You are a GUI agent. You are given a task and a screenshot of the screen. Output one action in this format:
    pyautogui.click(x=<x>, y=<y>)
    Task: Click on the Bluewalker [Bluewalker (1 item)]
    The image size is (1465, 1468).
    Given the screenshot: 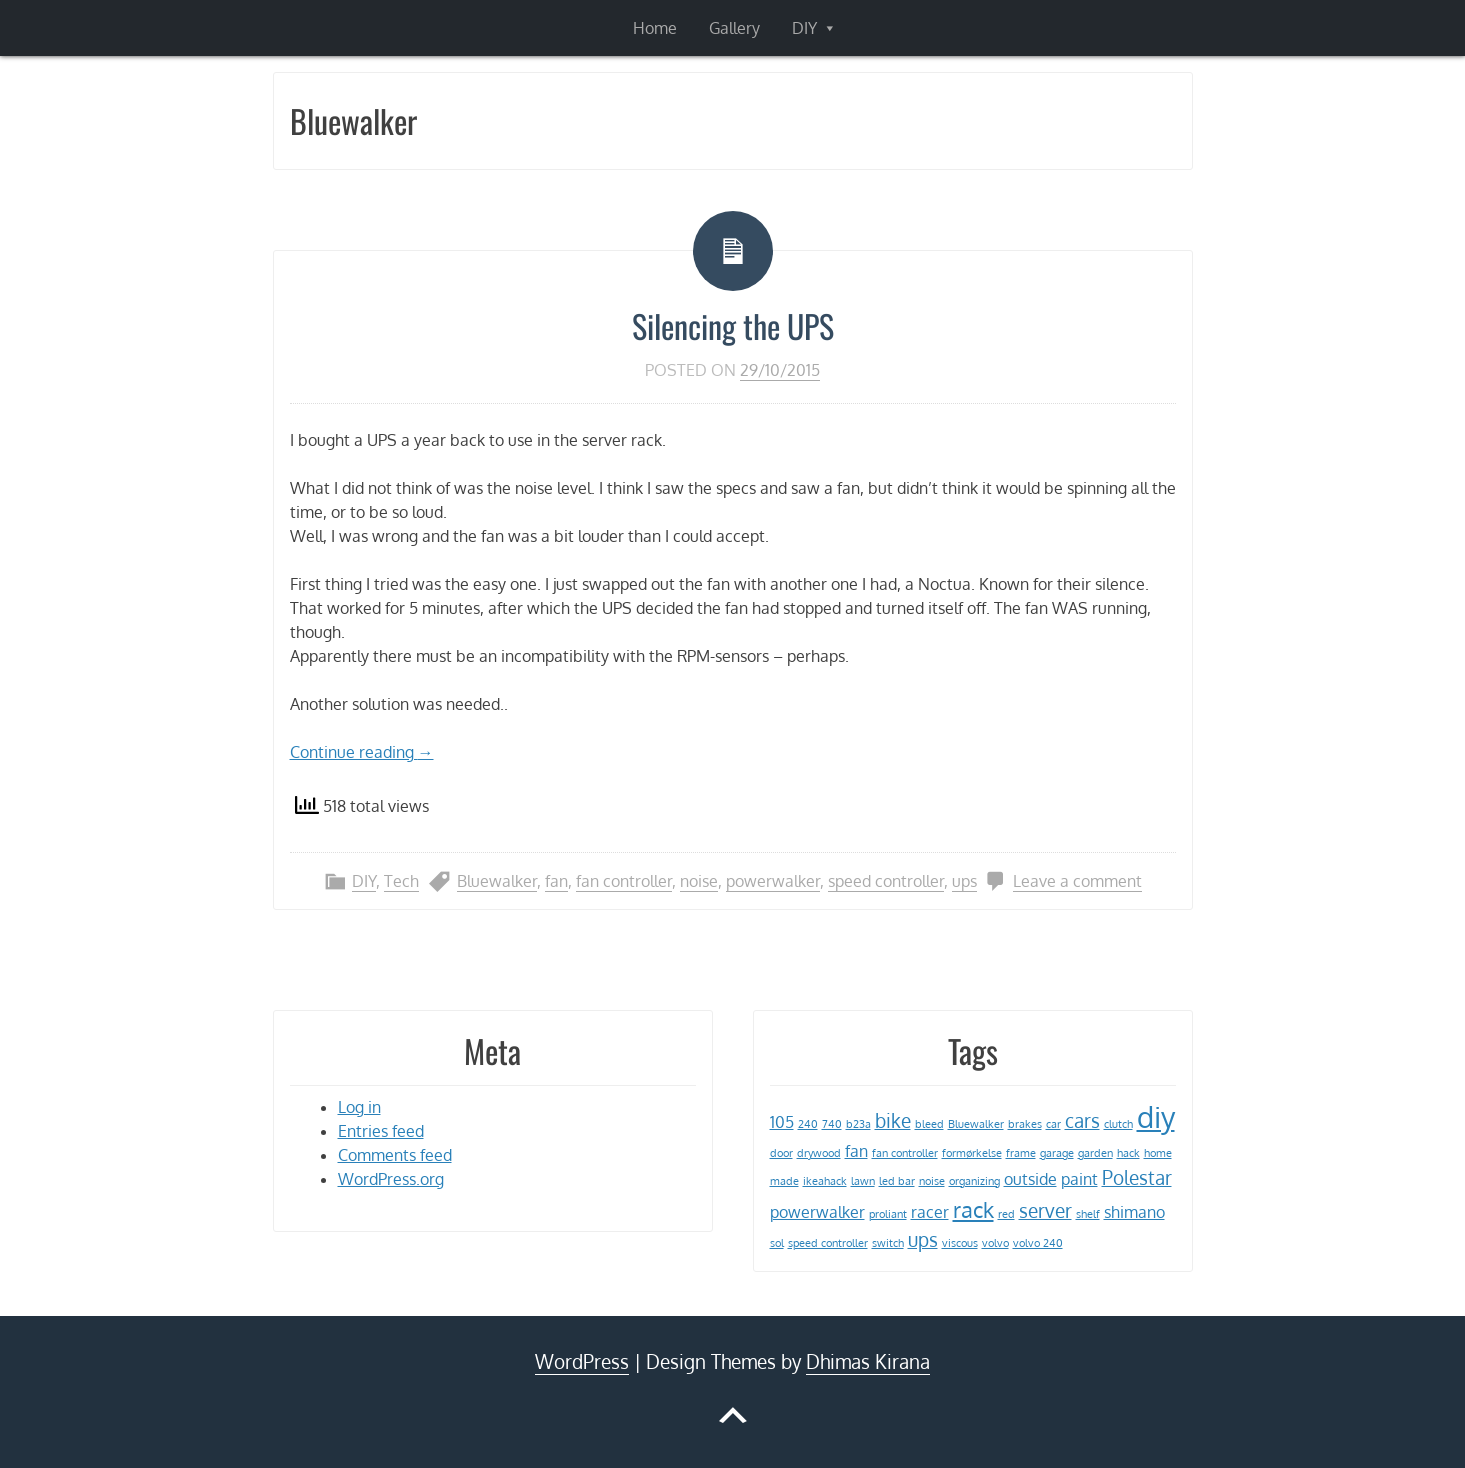 What is the action you would take?
    pyautogui.click(x=976, y=1124)
    